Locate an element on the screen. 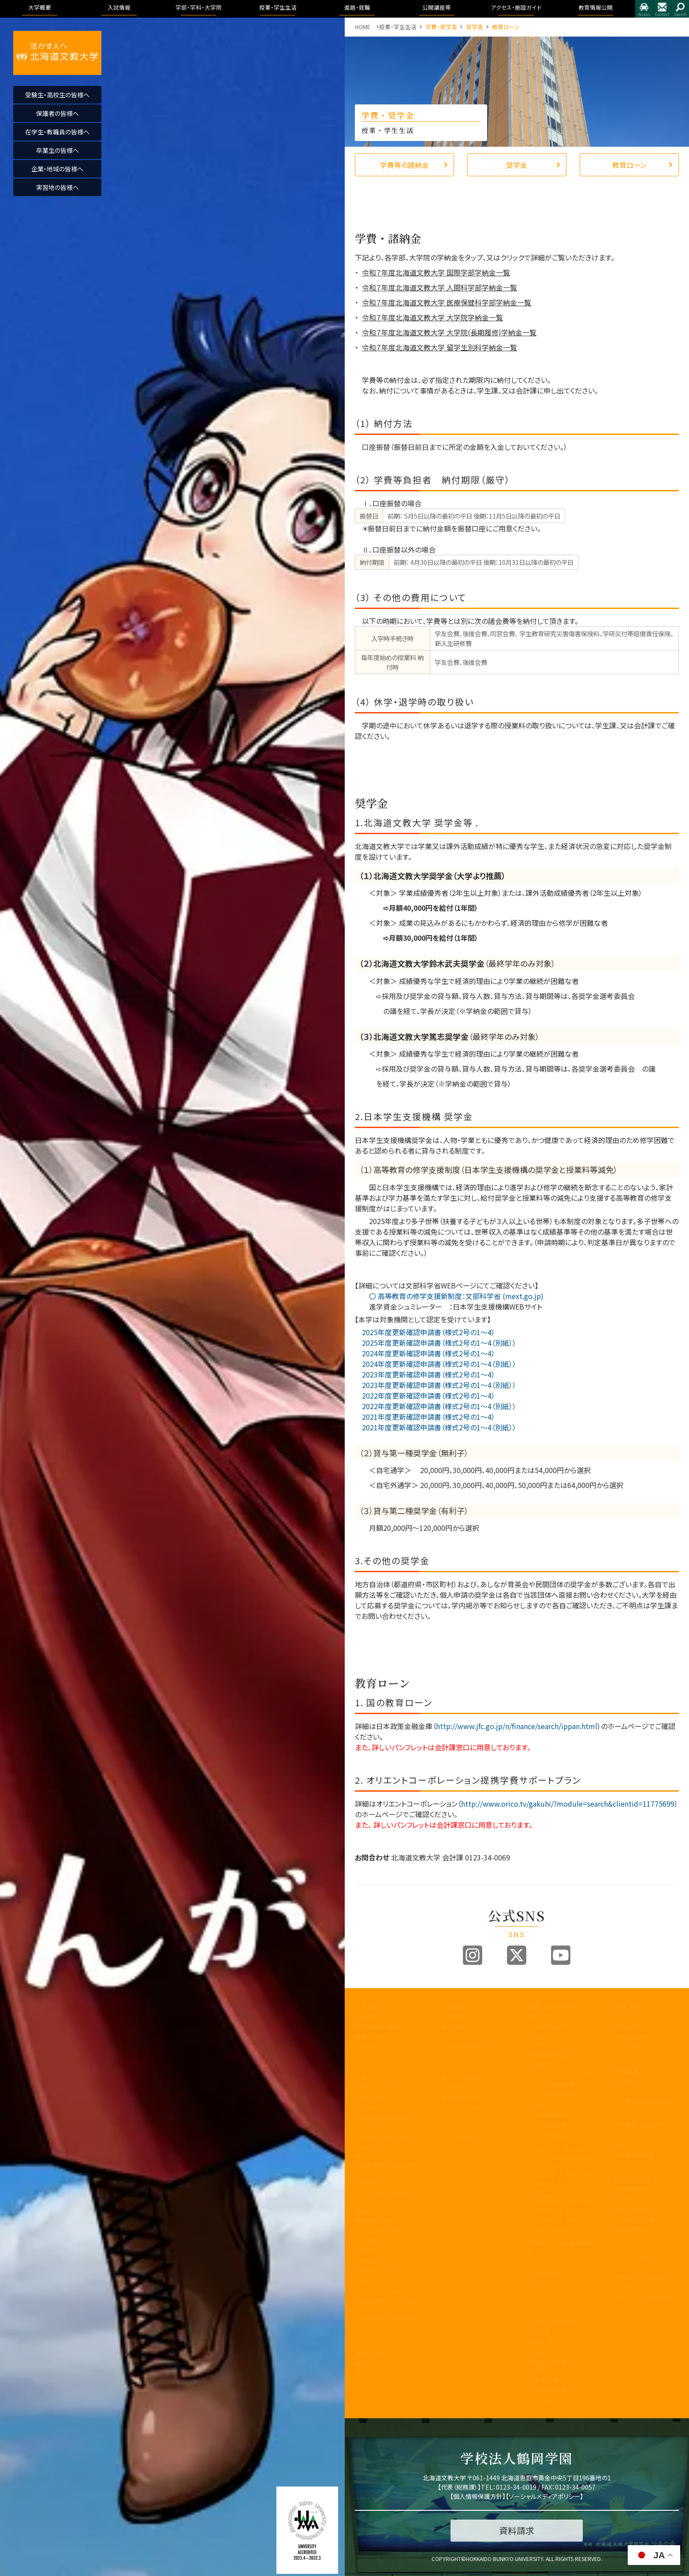 The width and height of the screenshot is (689, 2576). 2022年度更新確認申請書（様式2号の1～4（別紙）） is located at coordinates (435, 1406).